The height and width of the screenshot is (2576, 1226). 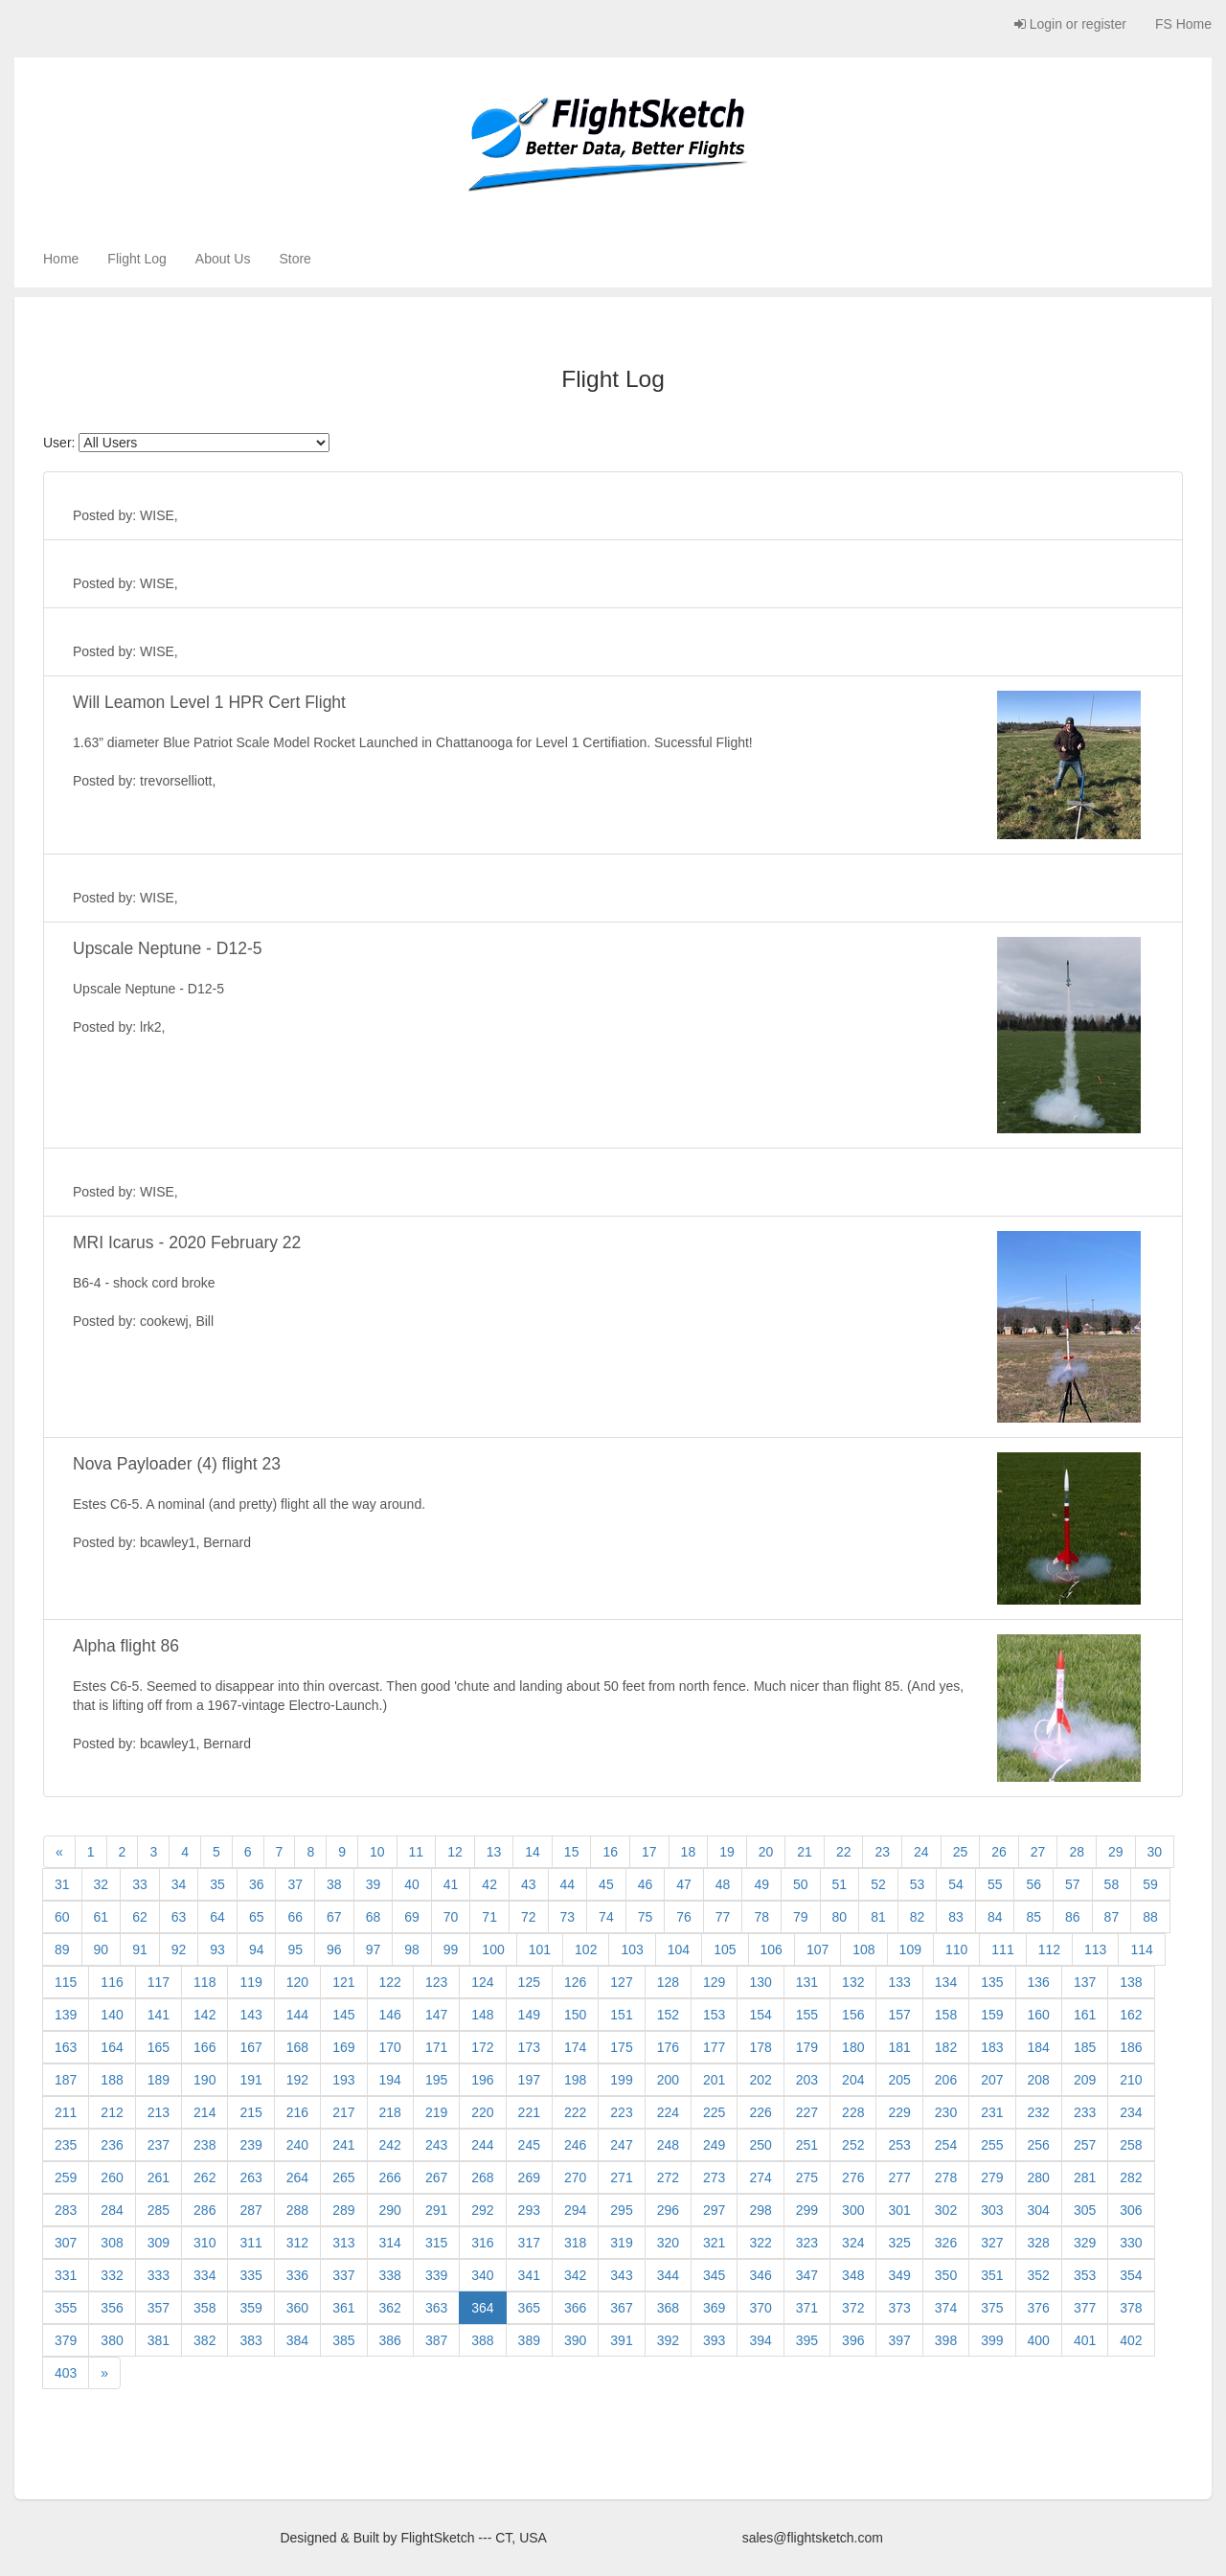 What do you see at coordinates (1085, 2275) in the screenshot?
I see `353` at bounding box center [1085, 2275].